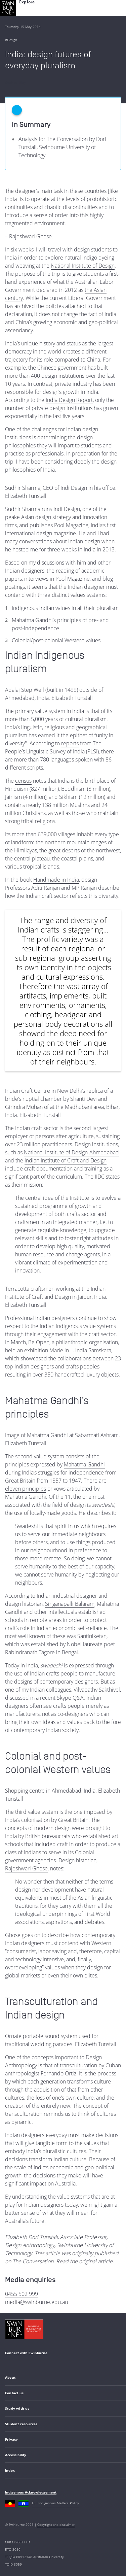 The width and height of the screenshot is (126, 2576). I want to click on Handmade in India, so click(56, 879).